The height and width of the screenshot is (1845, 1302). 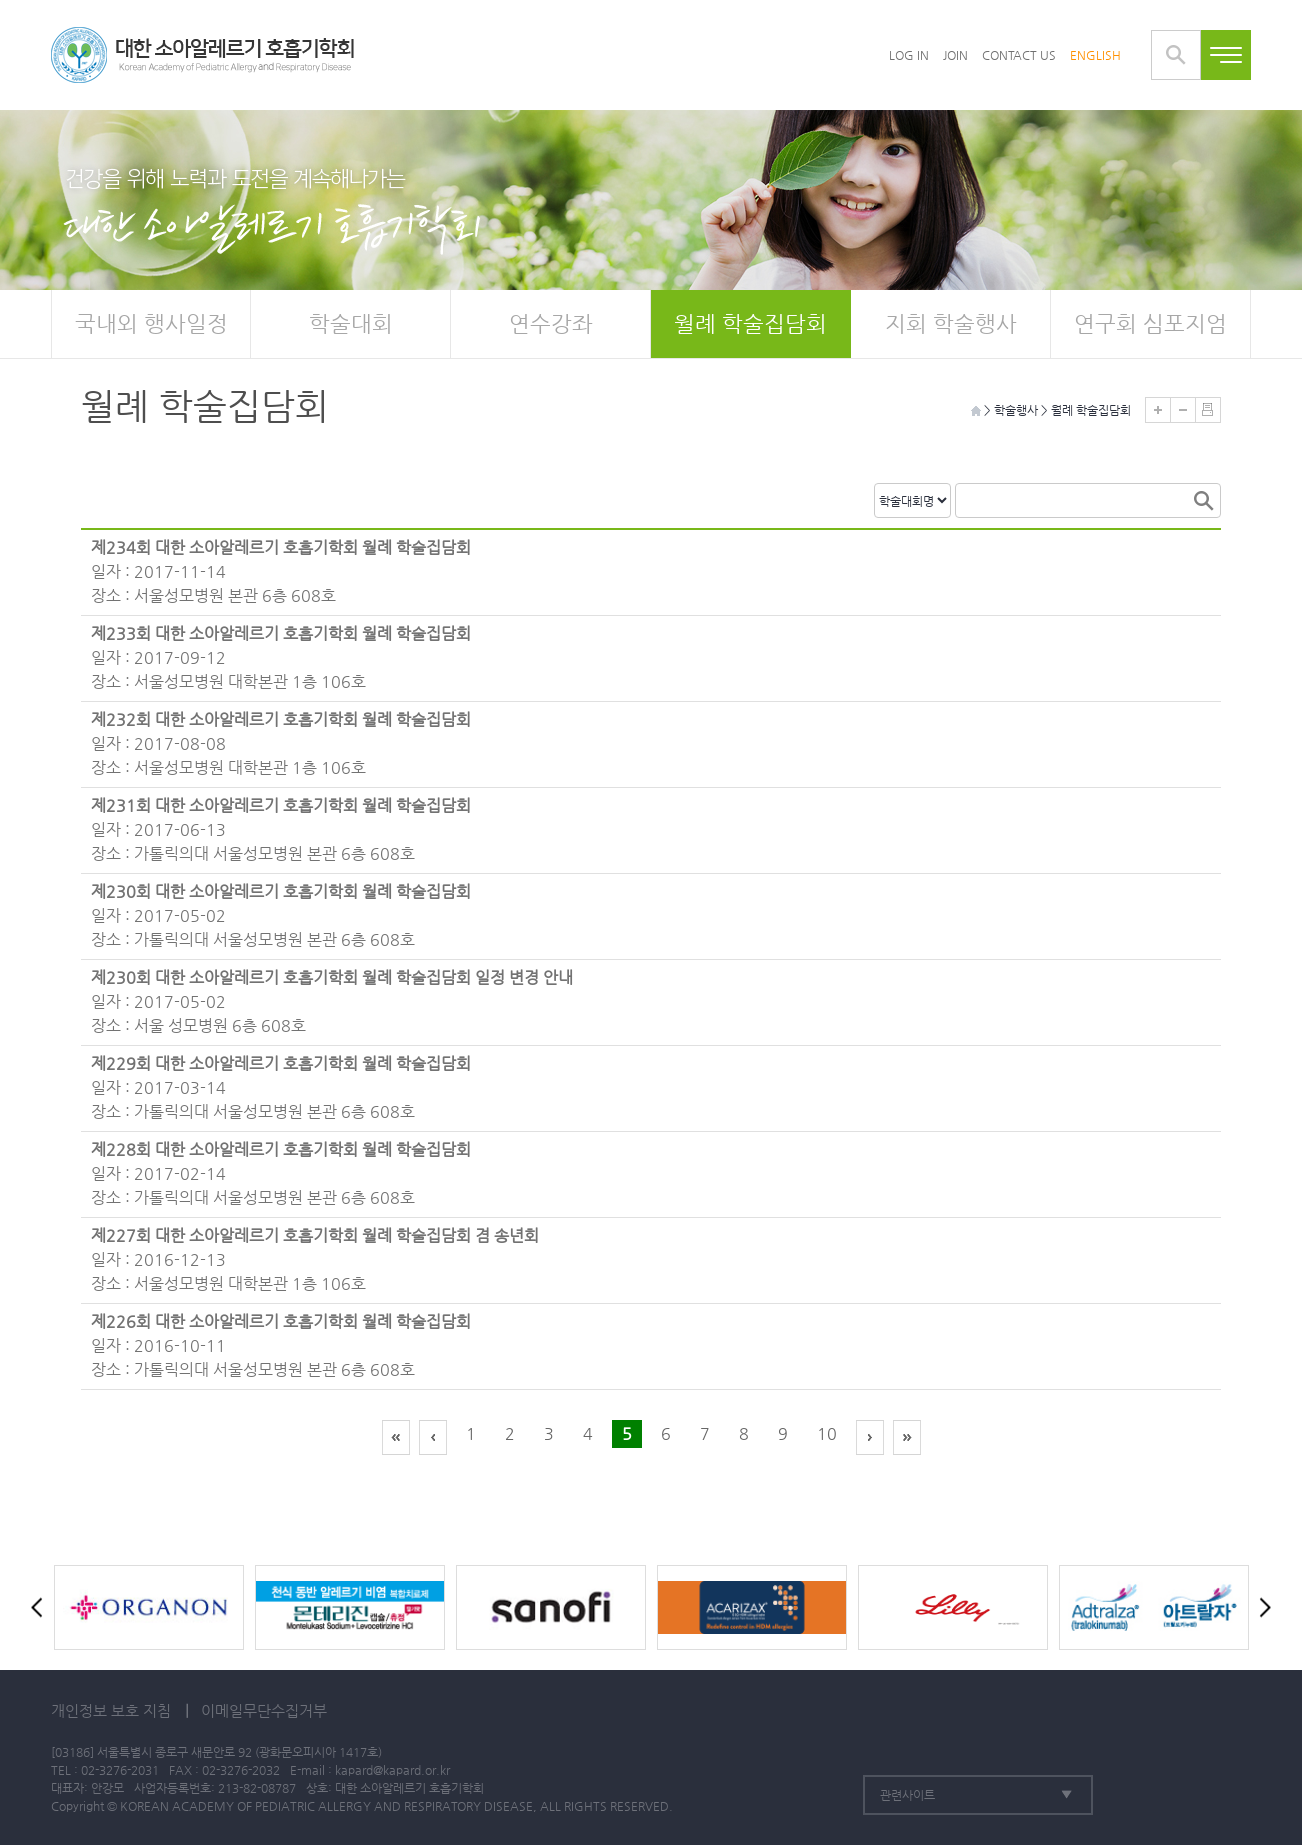 What do you see at coordinates (281, 1344) in the screenshot?
I see `일자 : 2016-10-11 장소 : 가톨릭의대 서울성모병원 본관 6층 608호` at bounding box center [281, 1344].